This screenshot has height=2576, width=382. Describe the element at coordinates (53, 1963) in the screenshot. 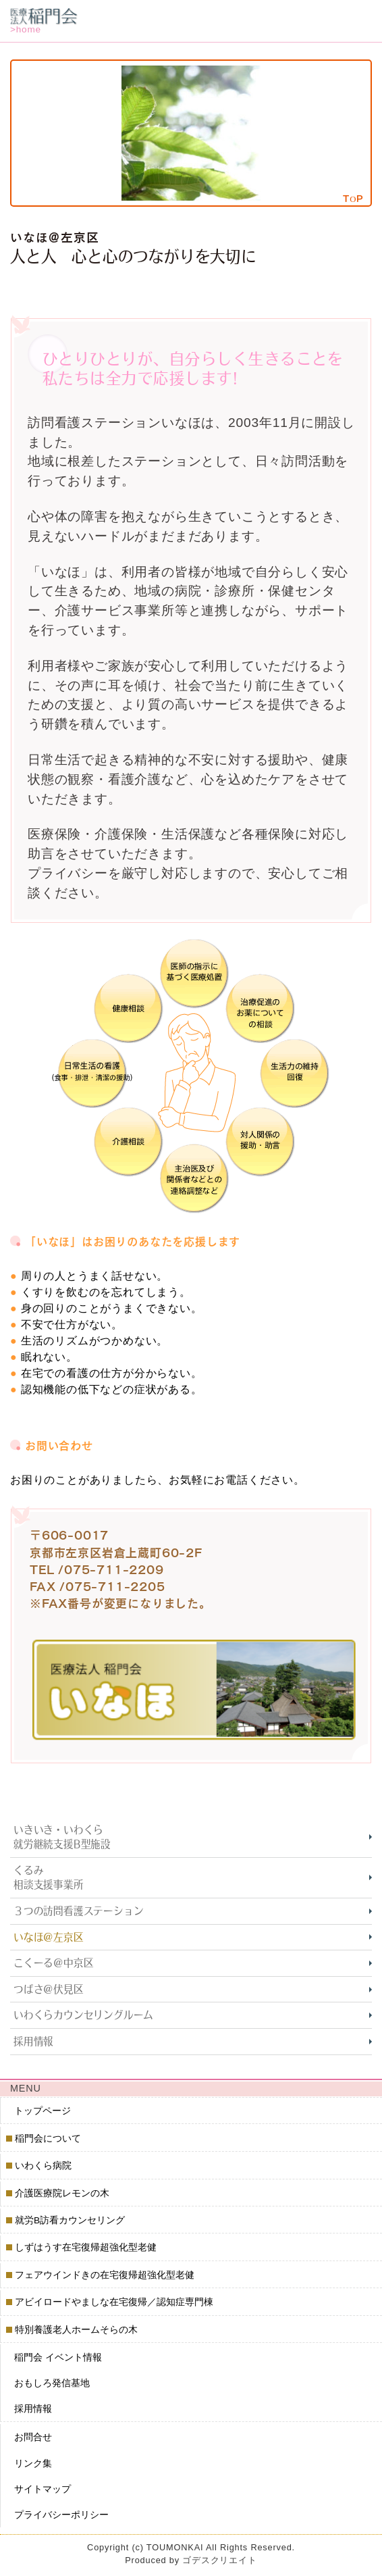

I see `こくーる＠中京区` at that location.